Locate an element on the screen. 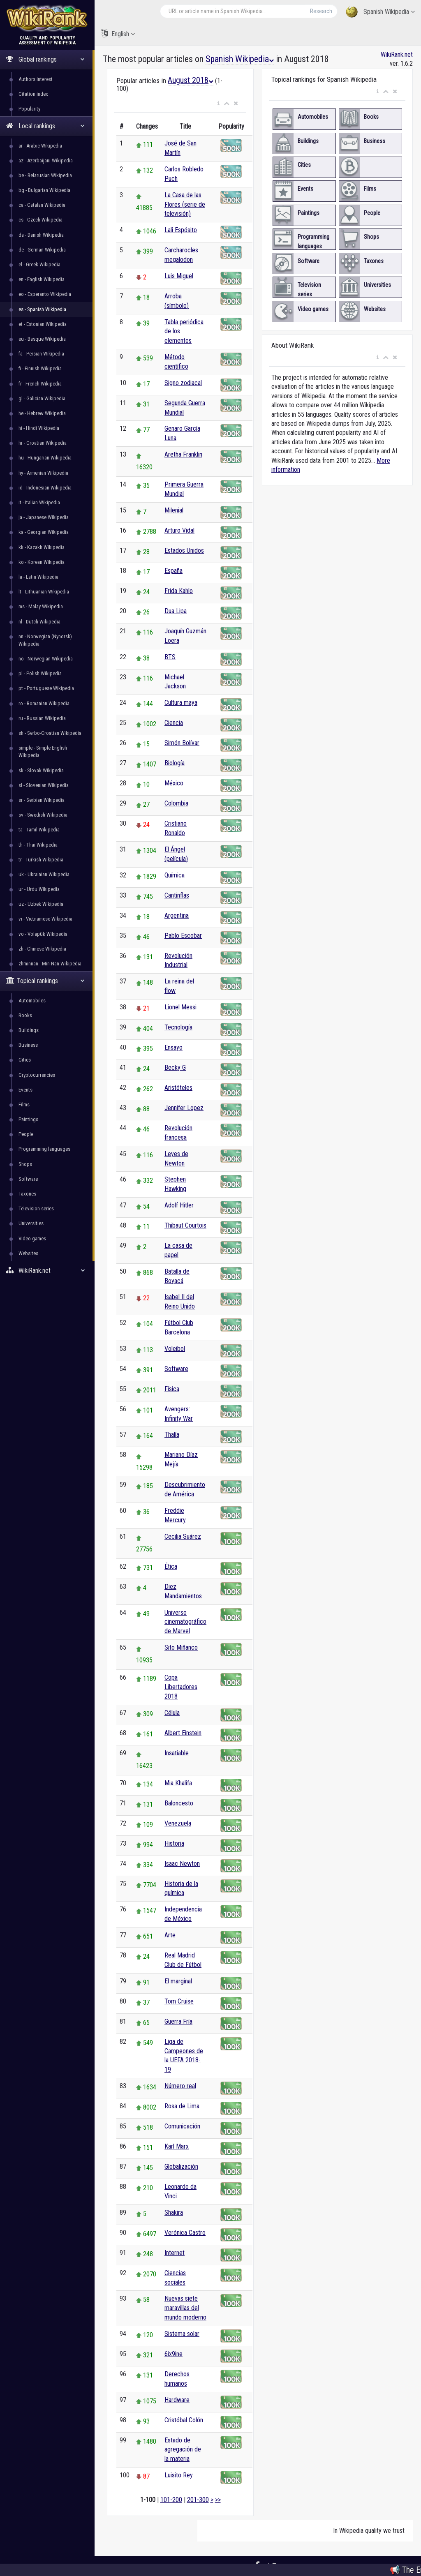 The image size is (421, 2576). Sito Miñanco is located at coordinates (181, 1647).